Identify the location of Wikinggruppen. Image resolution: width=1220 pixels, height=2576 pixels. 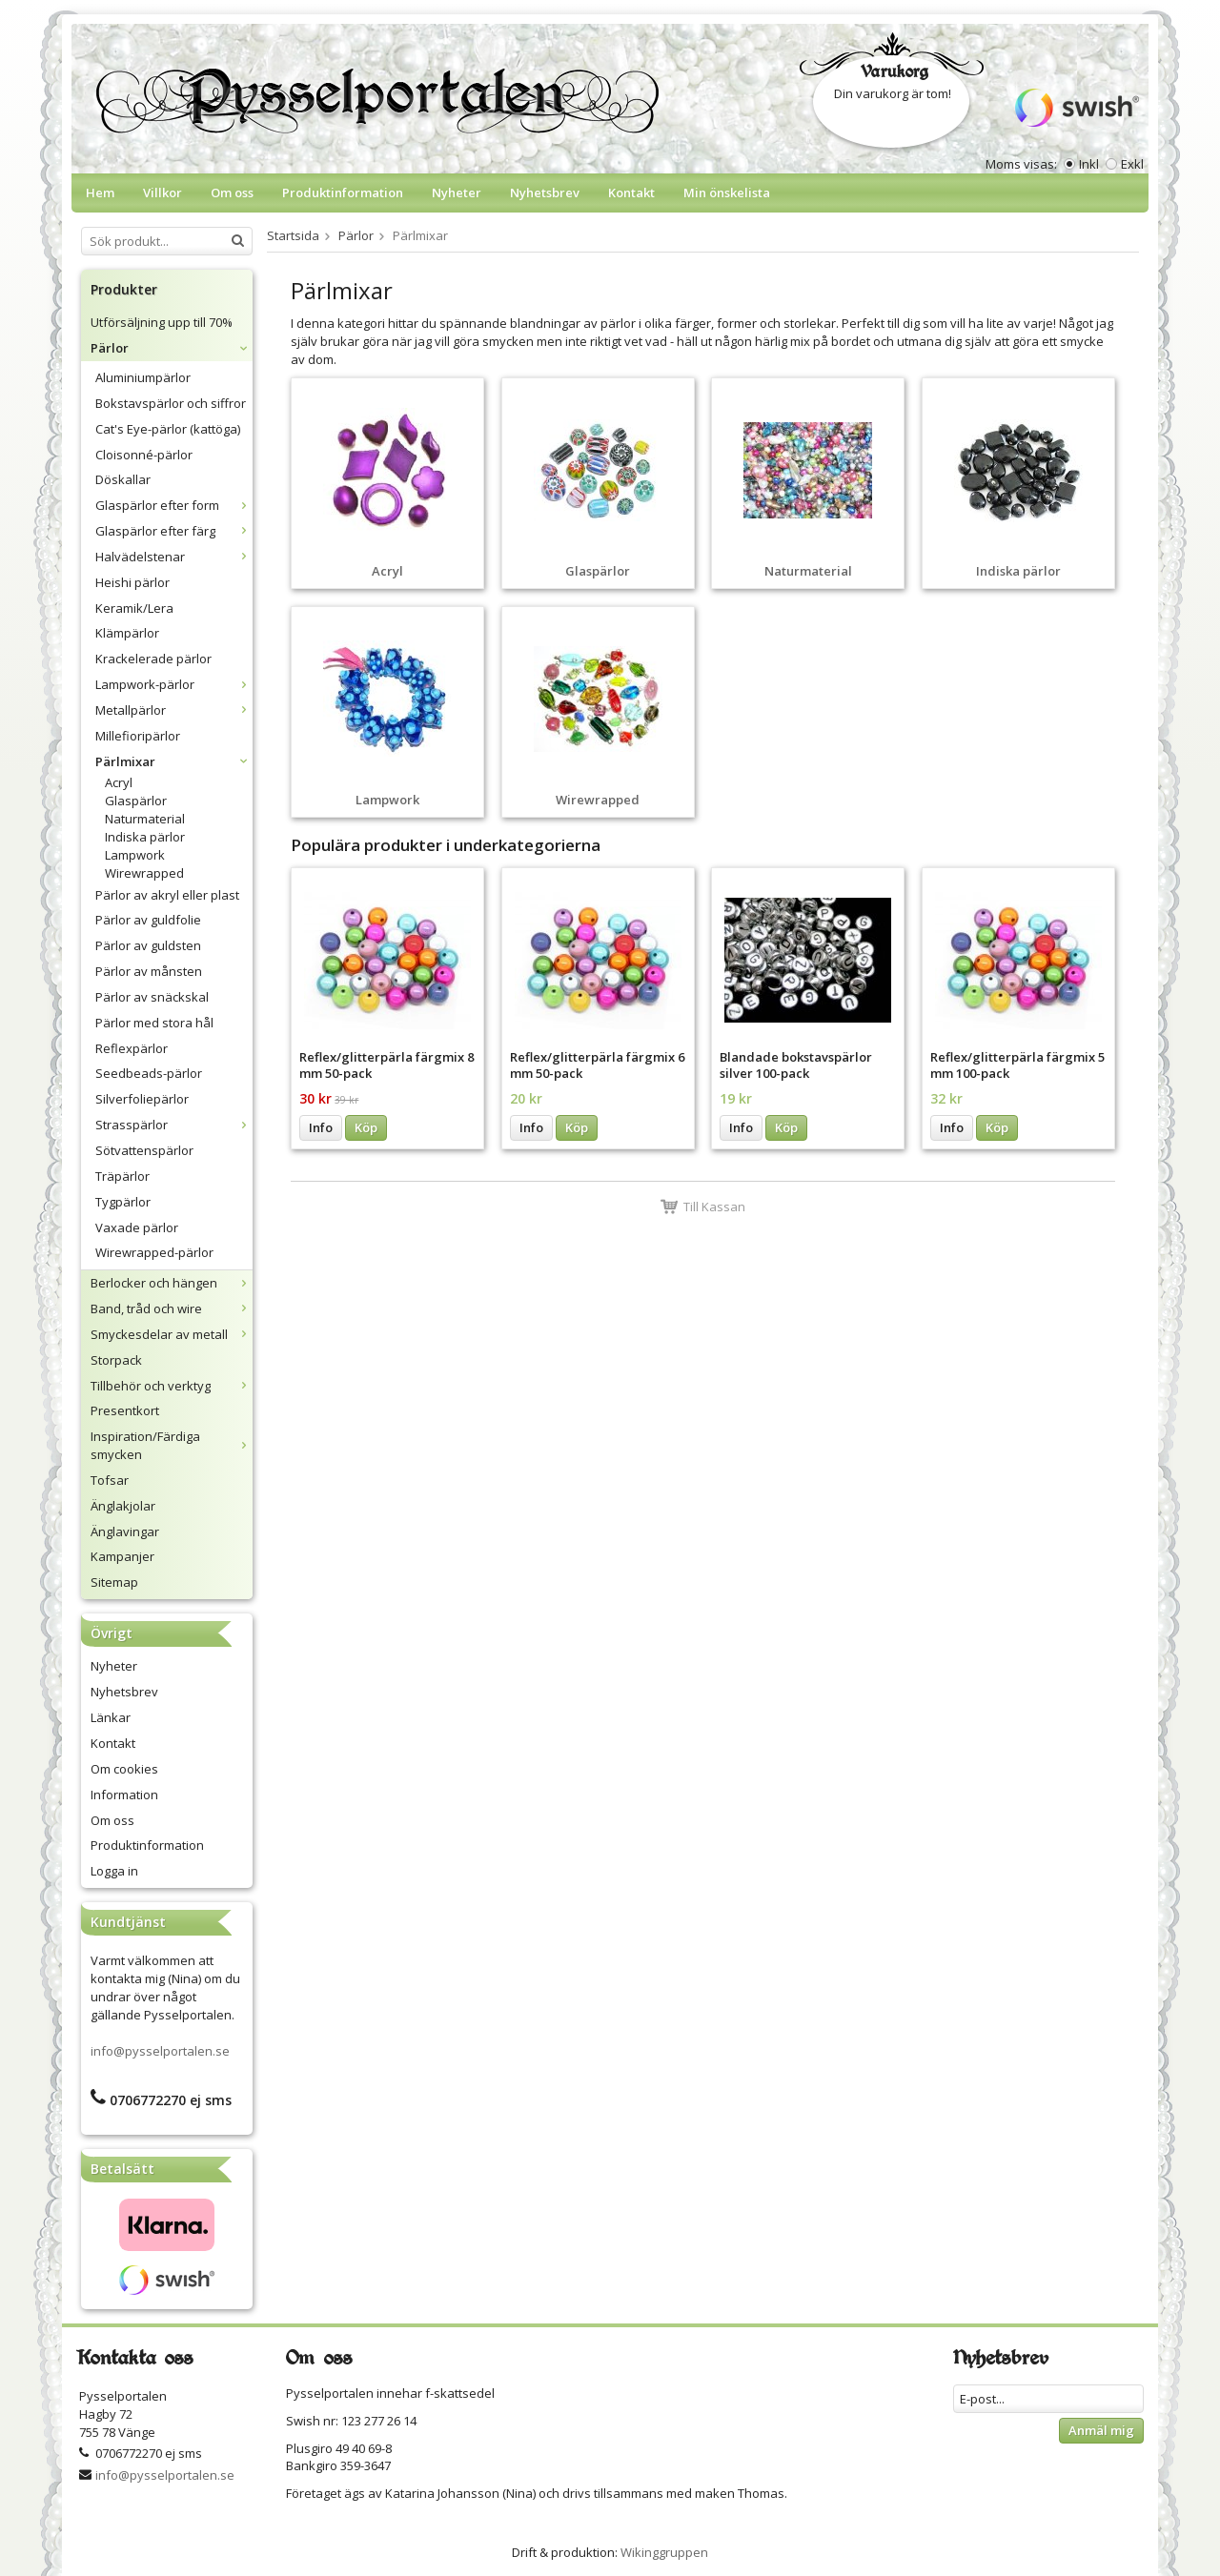
(664, 2552).